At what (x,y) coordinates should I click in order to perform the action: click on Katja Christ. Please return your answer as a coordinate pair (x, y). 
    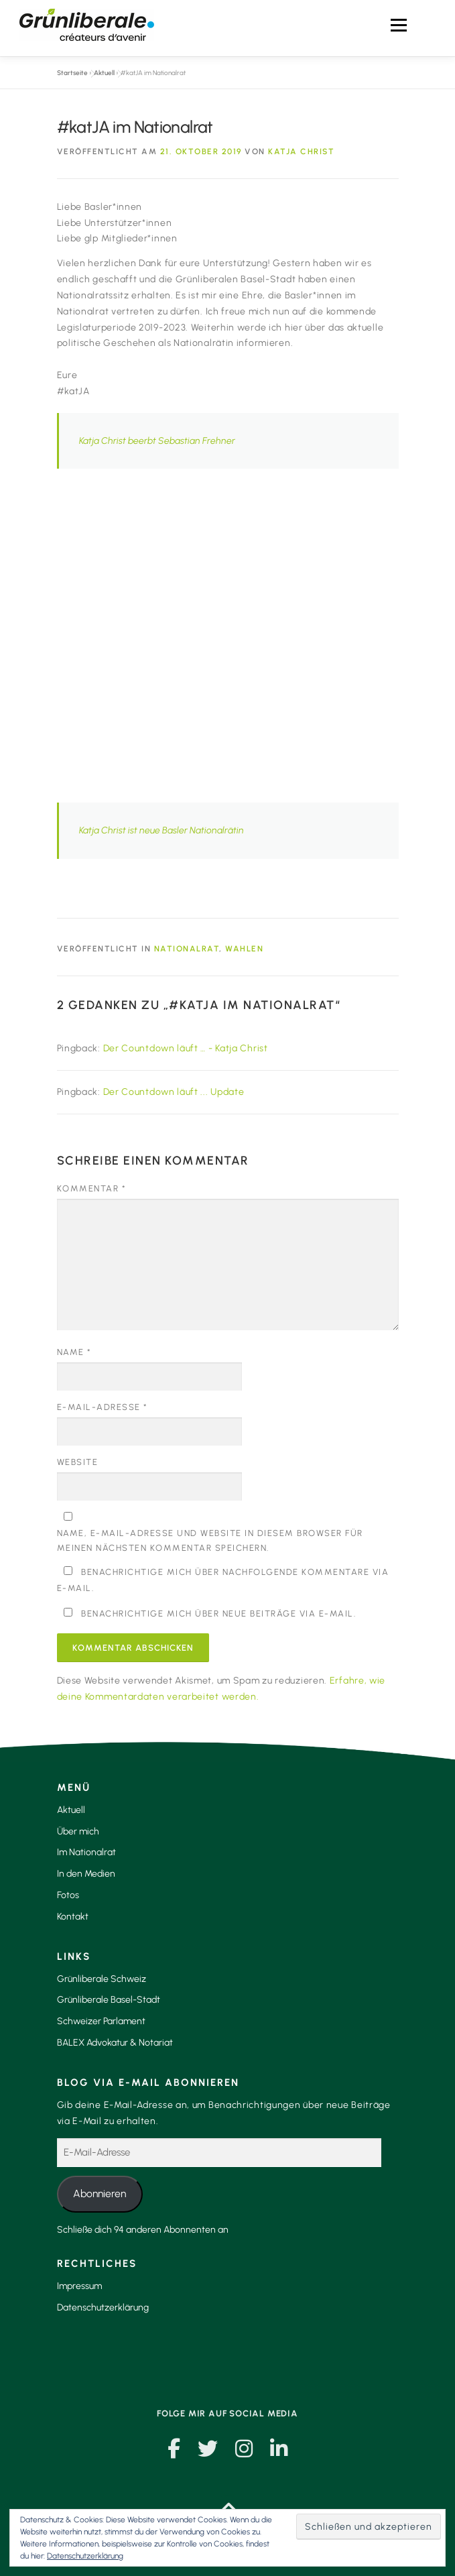
    Looking at the image, I should click on (301, 151).